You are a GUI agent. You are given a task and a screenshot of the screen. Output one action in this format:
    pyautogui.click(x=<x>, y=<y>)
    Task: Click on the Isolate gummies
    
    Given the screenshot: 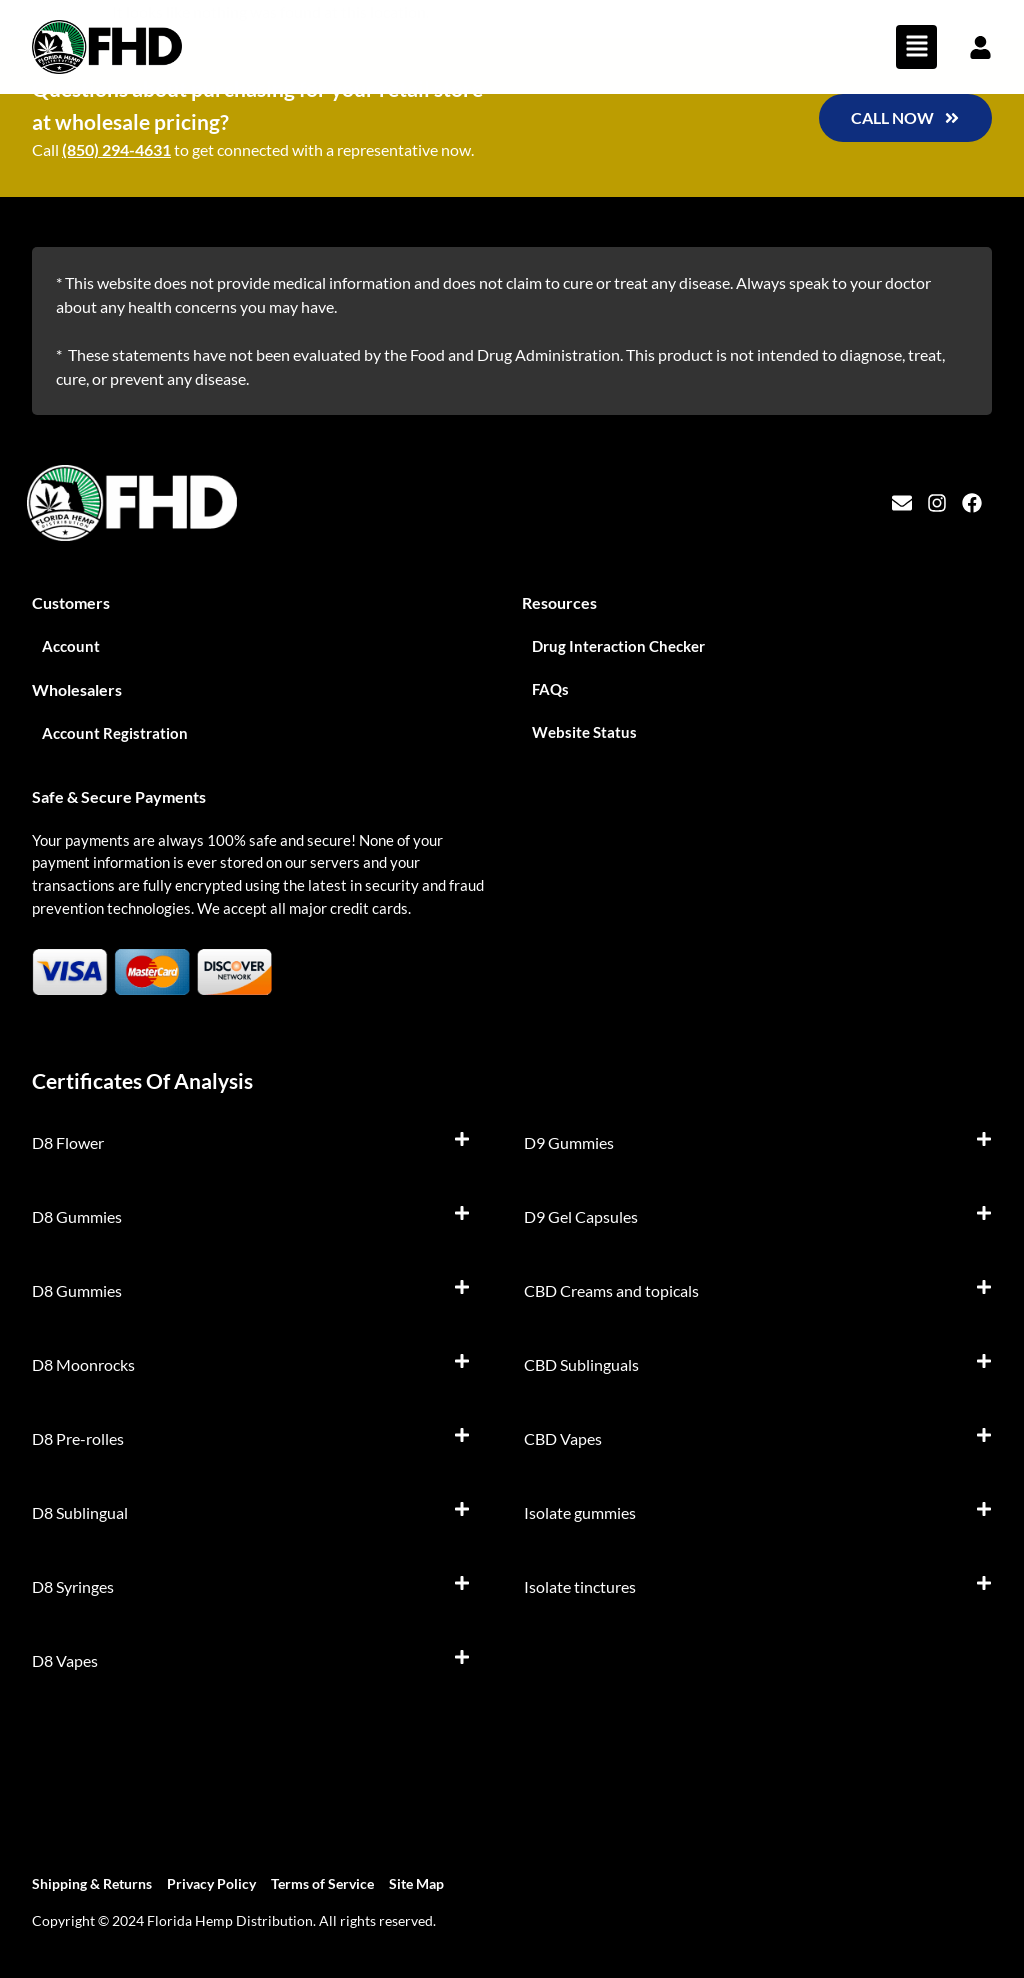 What is the action you would take?
    pyautogui.click(x=580, y=1512)
    